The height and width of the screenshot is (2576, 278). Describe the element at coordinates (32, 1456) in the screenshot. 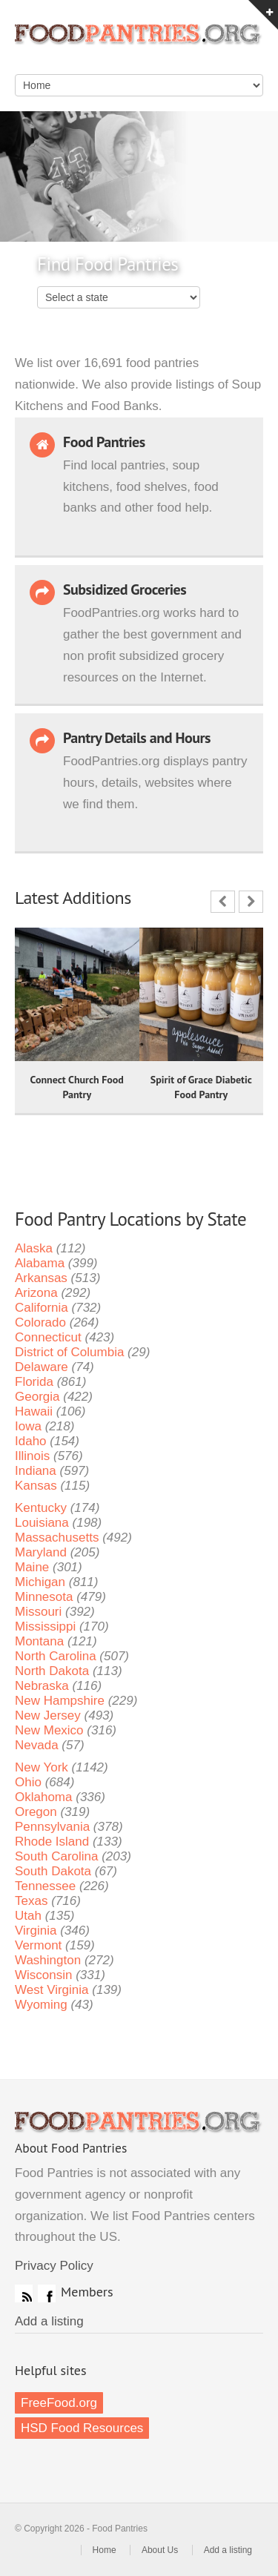

I see `Illinois` at that location.